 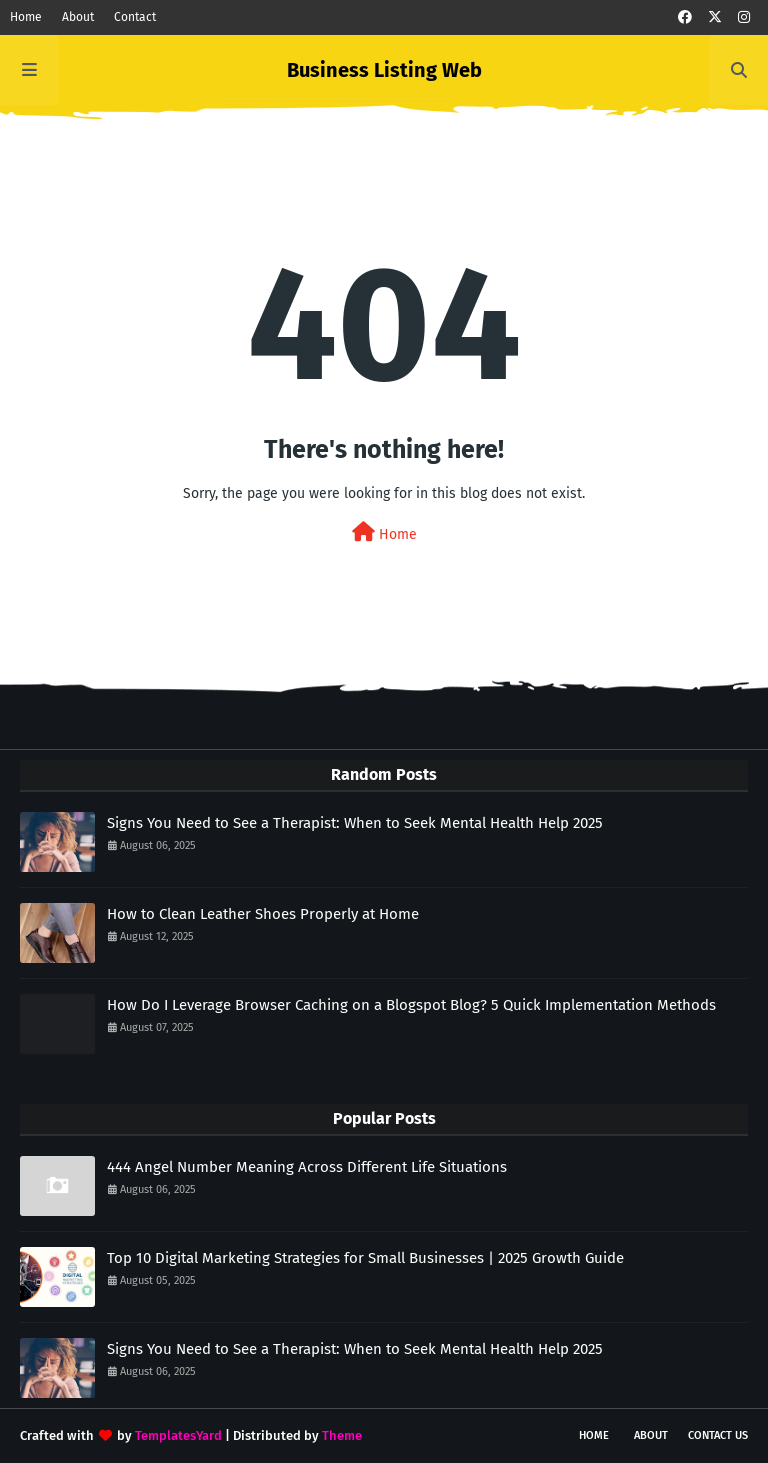 What do you see at coordinates (78, 17) in the screenshot?
I see `About` at bounding box center [78, 17].